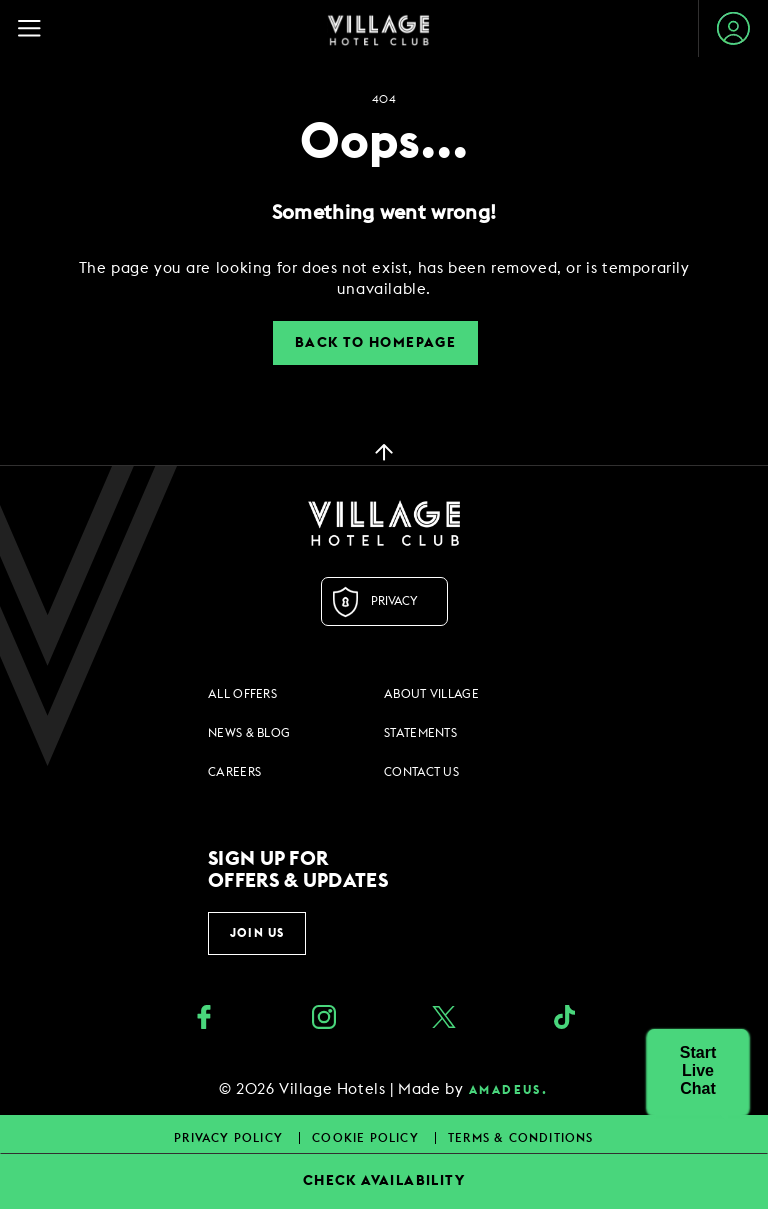 The image size is (768, 1209). What do you see at coordinates (257, 933) in the screenshot?
I see `Join Us [button]` at bounding box center [257, 933].